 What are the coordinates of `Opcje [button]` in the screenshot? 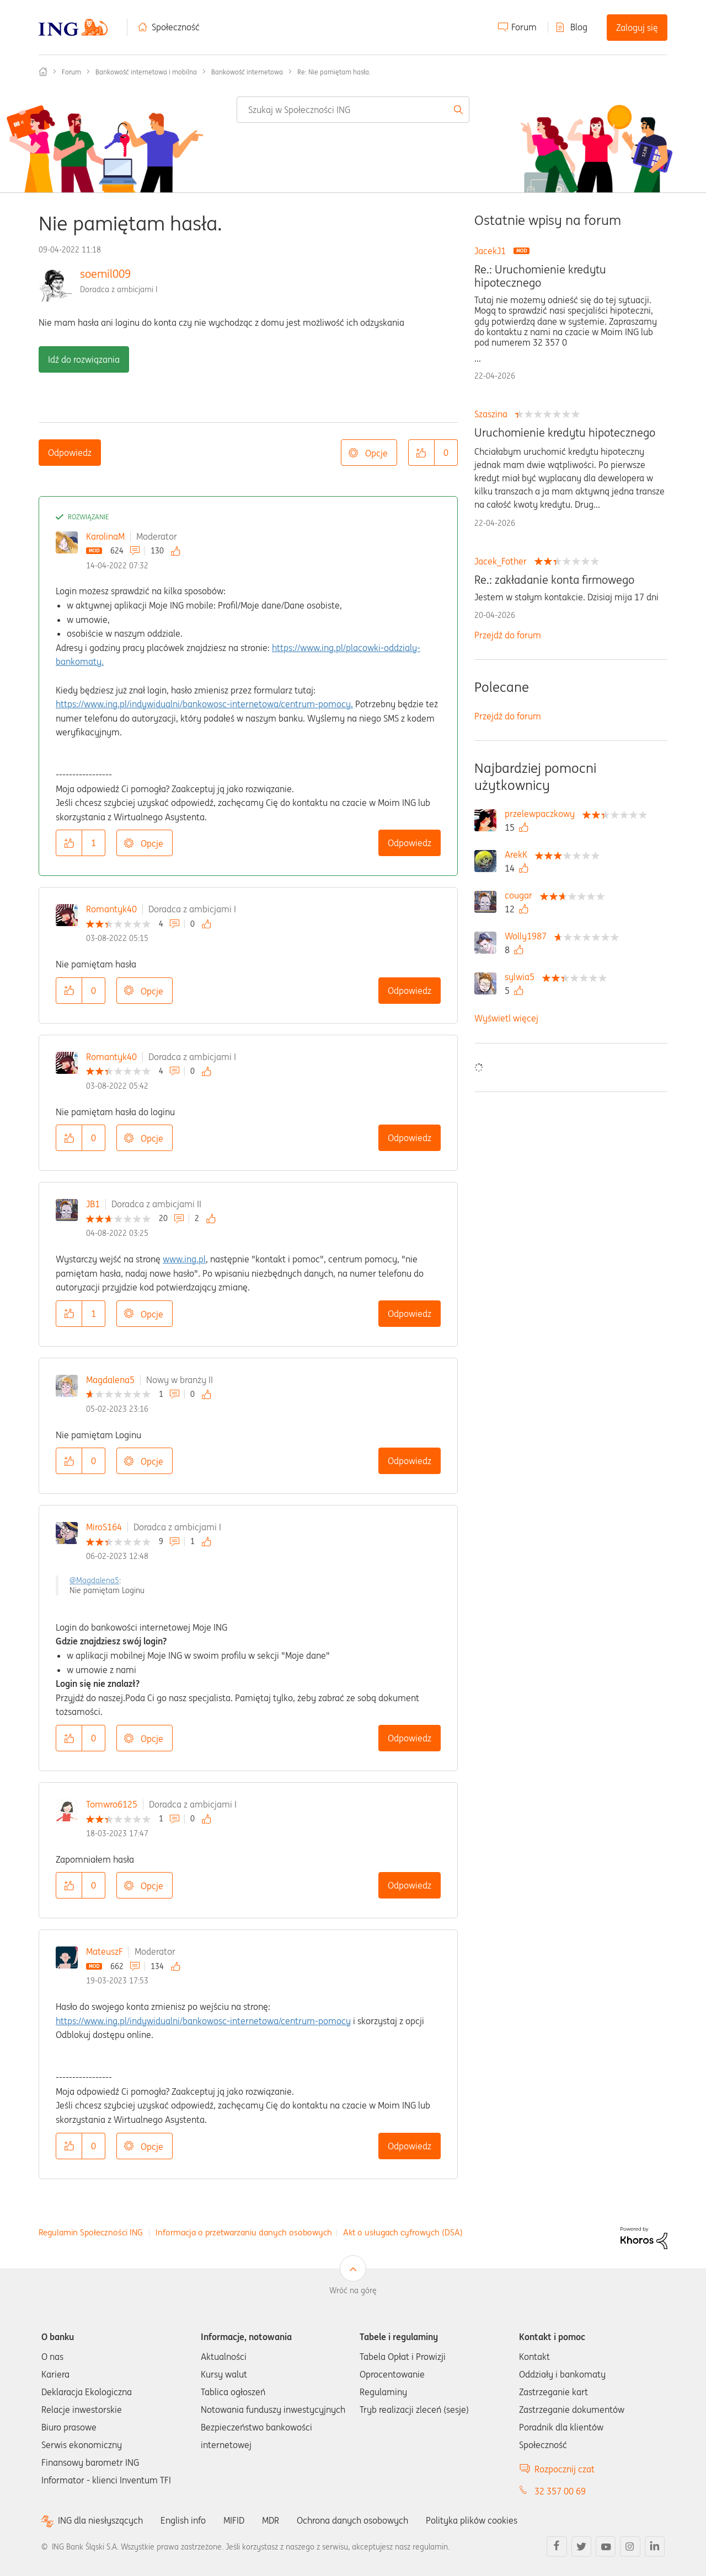 It's located at (376, 453).